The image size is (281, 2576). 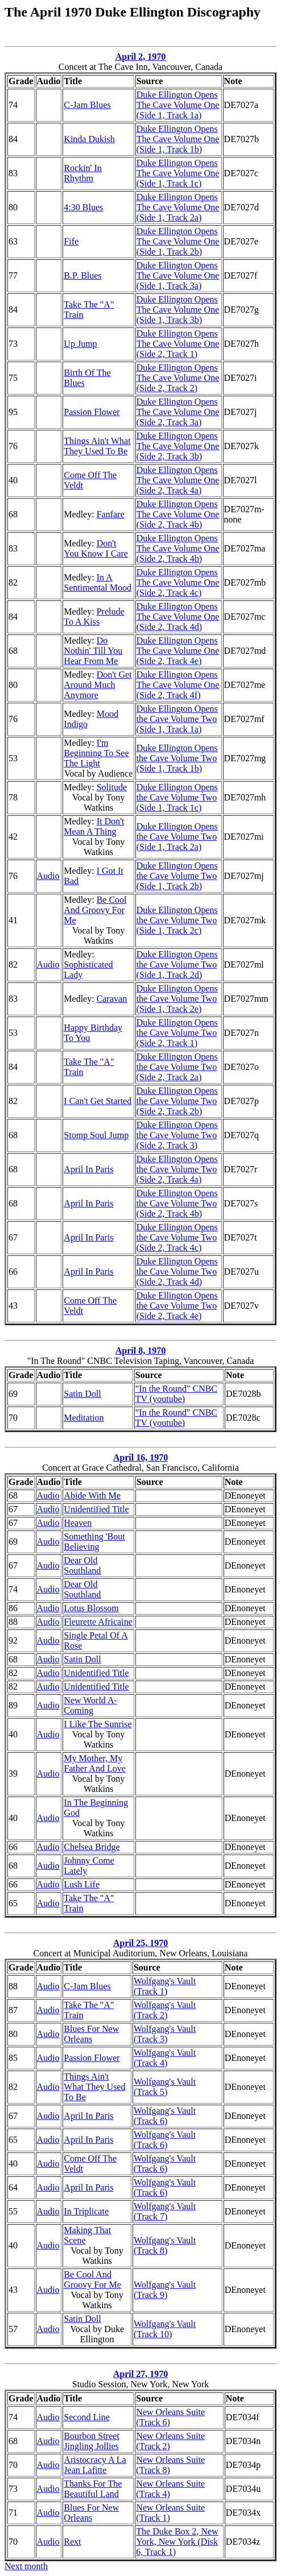 What do you see at coordinates (80, 344) in the screenshot?
I see `Up Jump` at bounding box center [80, 344].